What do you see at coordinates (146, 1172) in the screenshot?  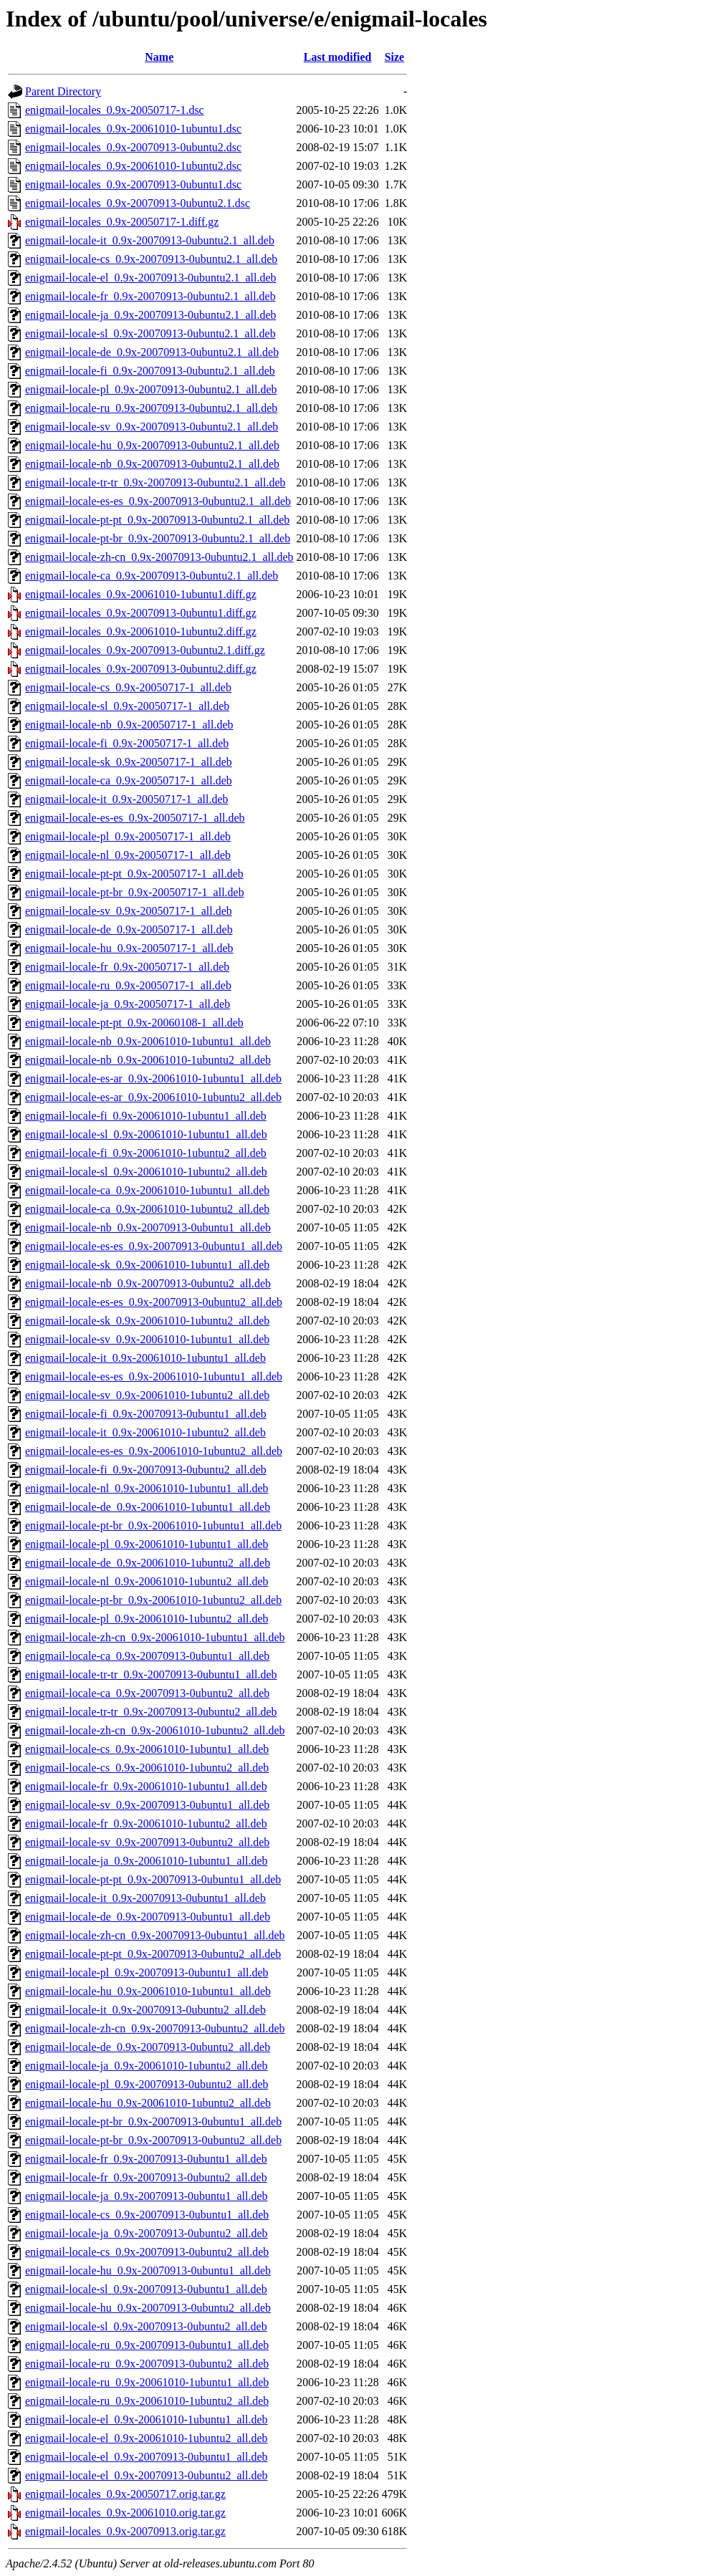 I see `enigmail-locale-sl_0.9x-20061010-1ubuntu2_all.deb` at bounding box center [146, 1172].